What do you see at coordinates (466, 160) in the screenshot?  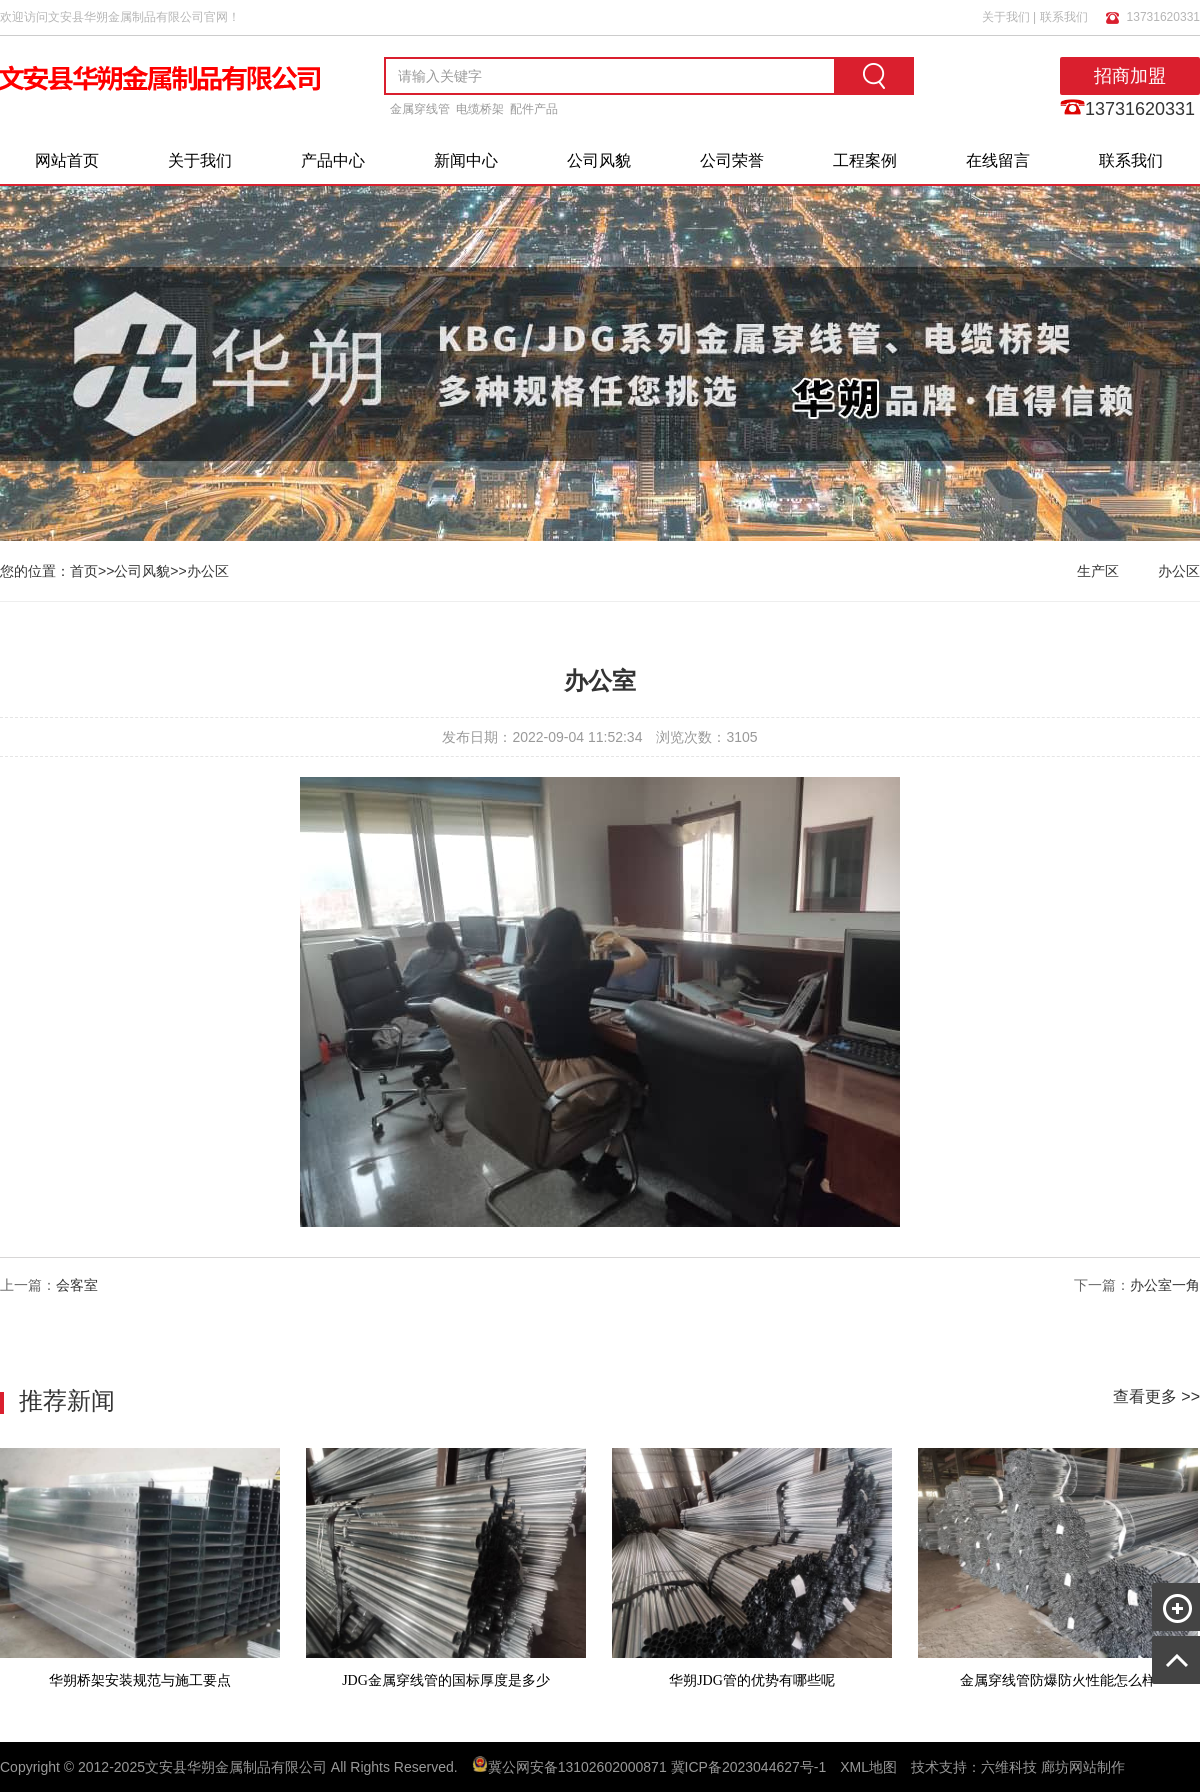 I see `新闻中心` at bounding box center [466, 160].